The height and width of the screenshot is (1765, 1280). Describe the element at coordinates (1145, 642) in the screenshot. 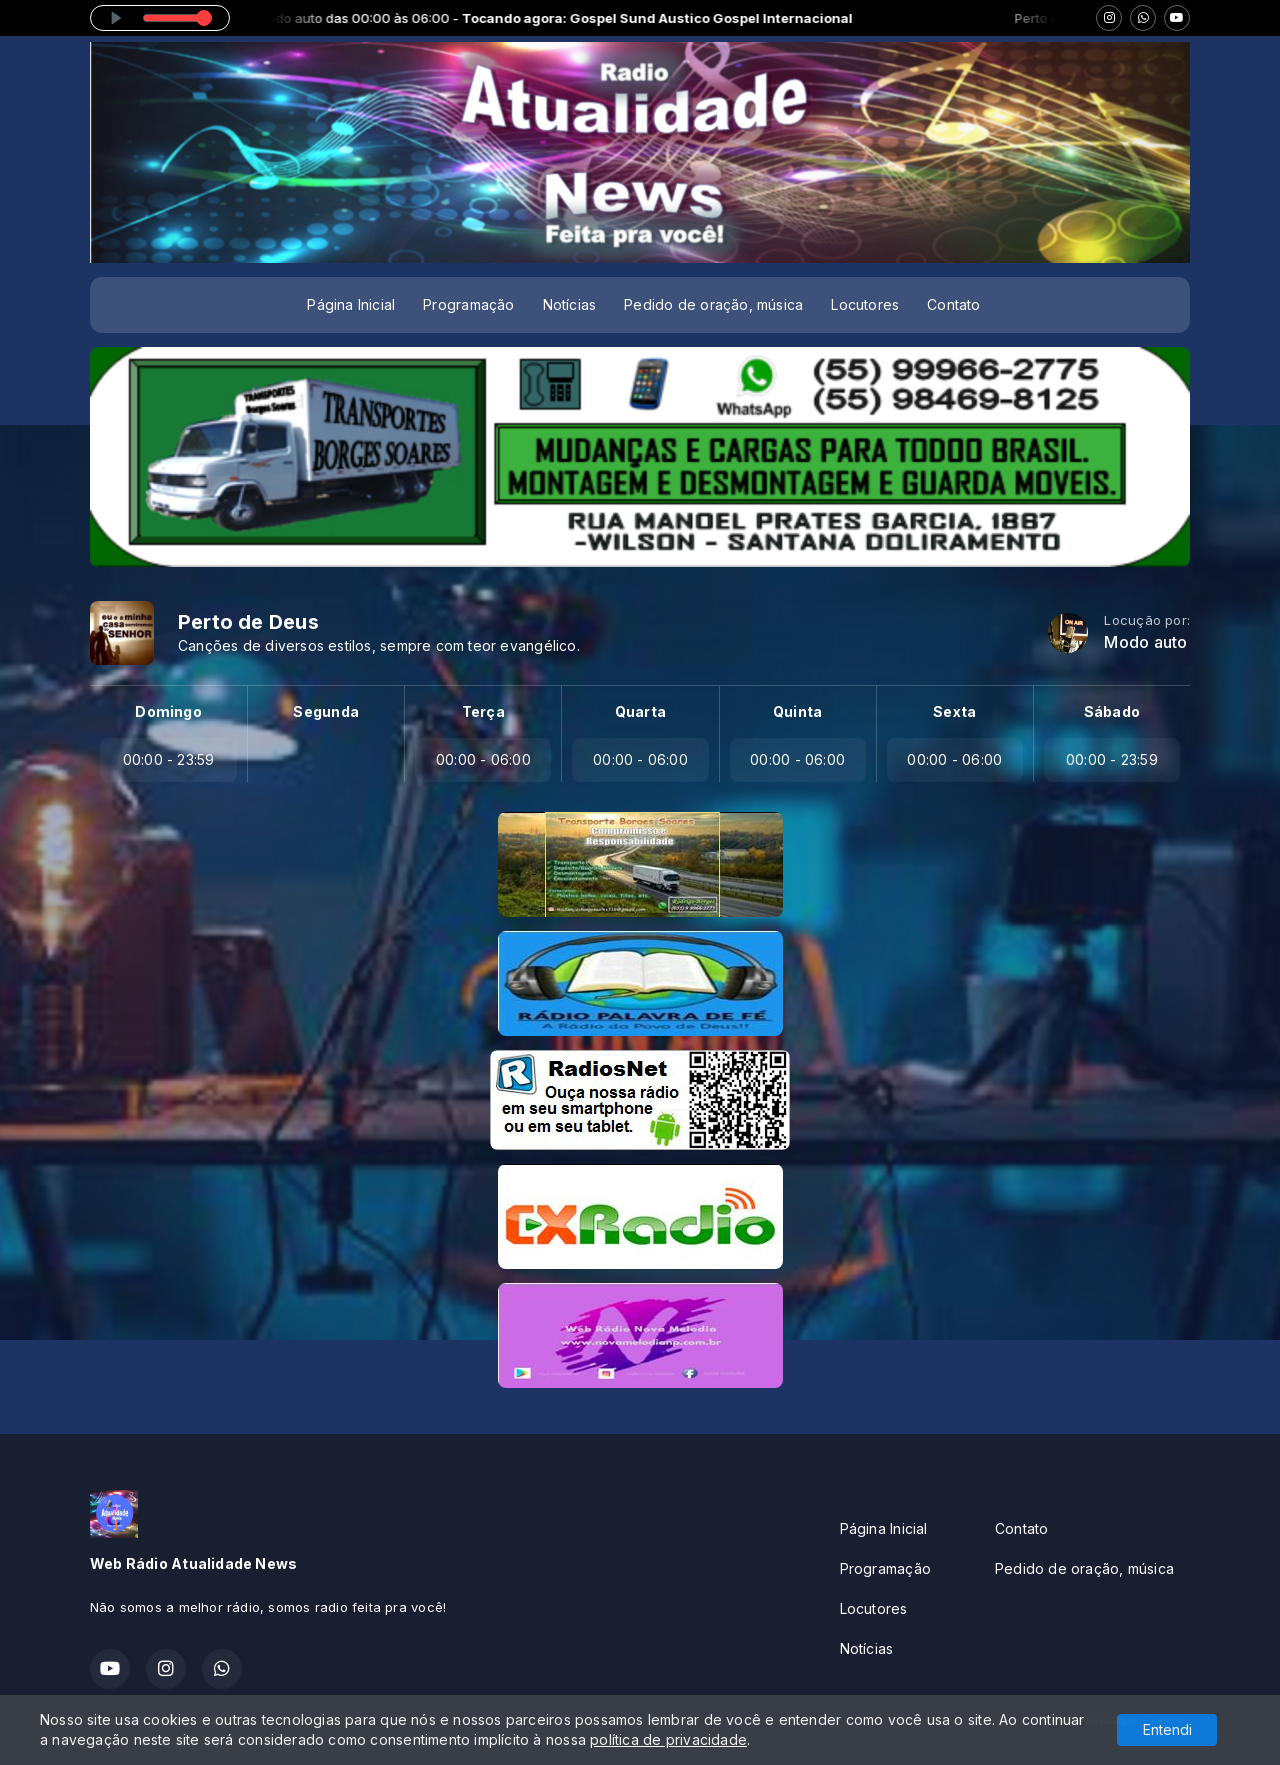

I see `Modo auto` at that location.